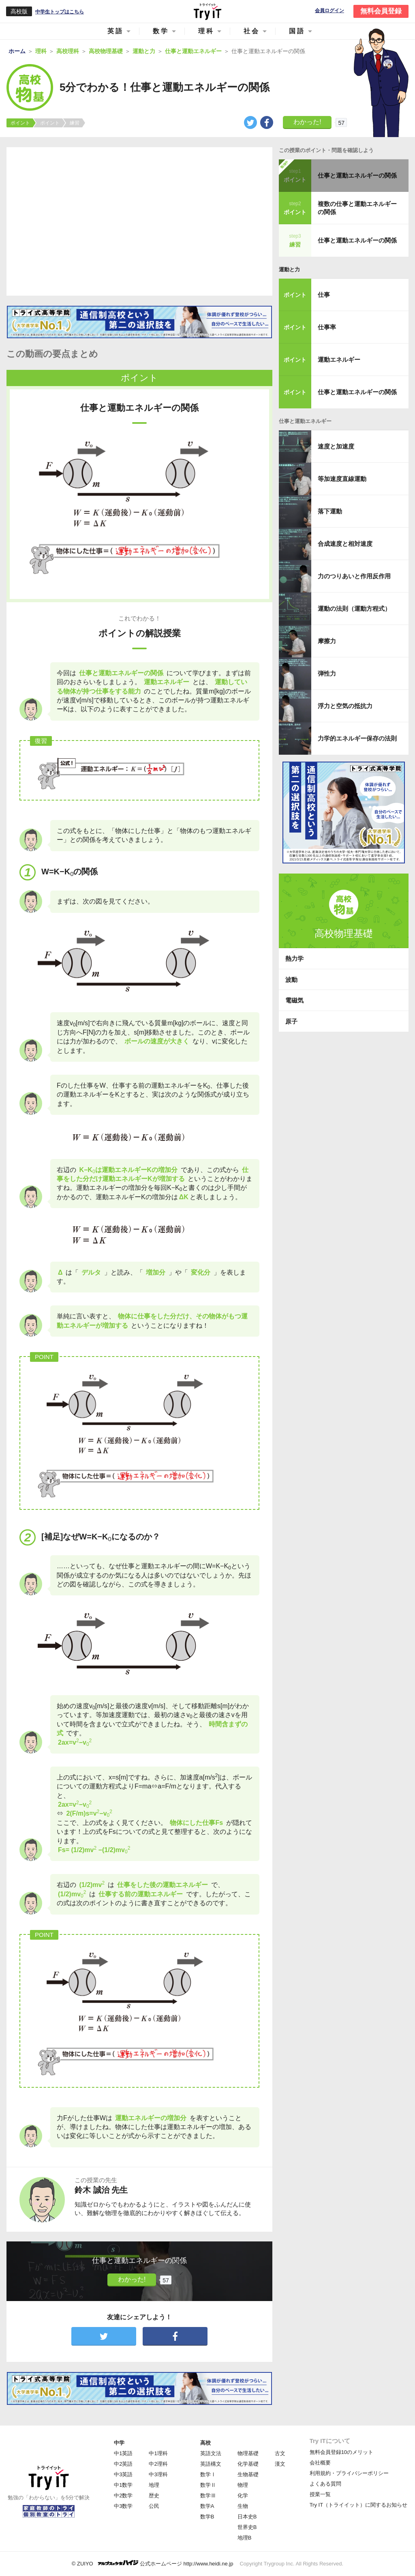 Image resolution: width=415 pixels, height=2576 pixels. Describe the element at coordinates (280, 2453) in the screenshot. I see `古文` at that location.